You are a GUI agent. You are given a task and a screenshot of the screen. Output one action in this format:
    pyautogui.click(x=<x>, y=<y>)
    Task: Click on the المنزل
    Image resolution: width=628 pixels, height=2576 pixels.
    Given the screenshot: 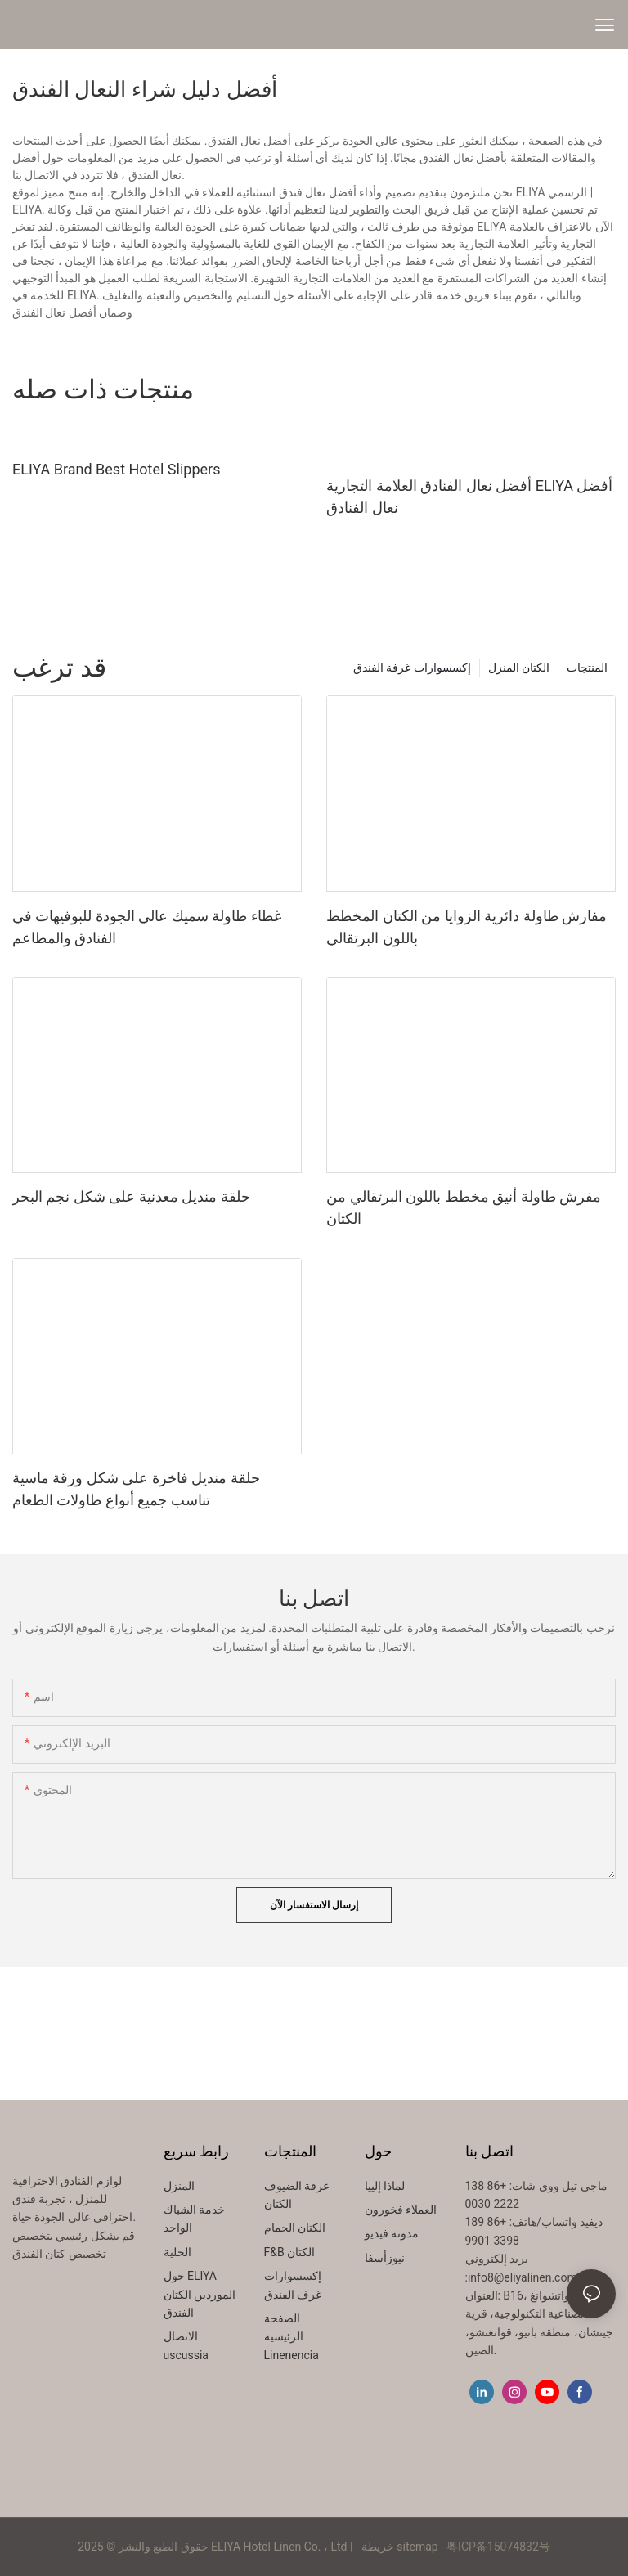 What is the action you would take?
    pyautogui.click(x=179, y=2185)
    